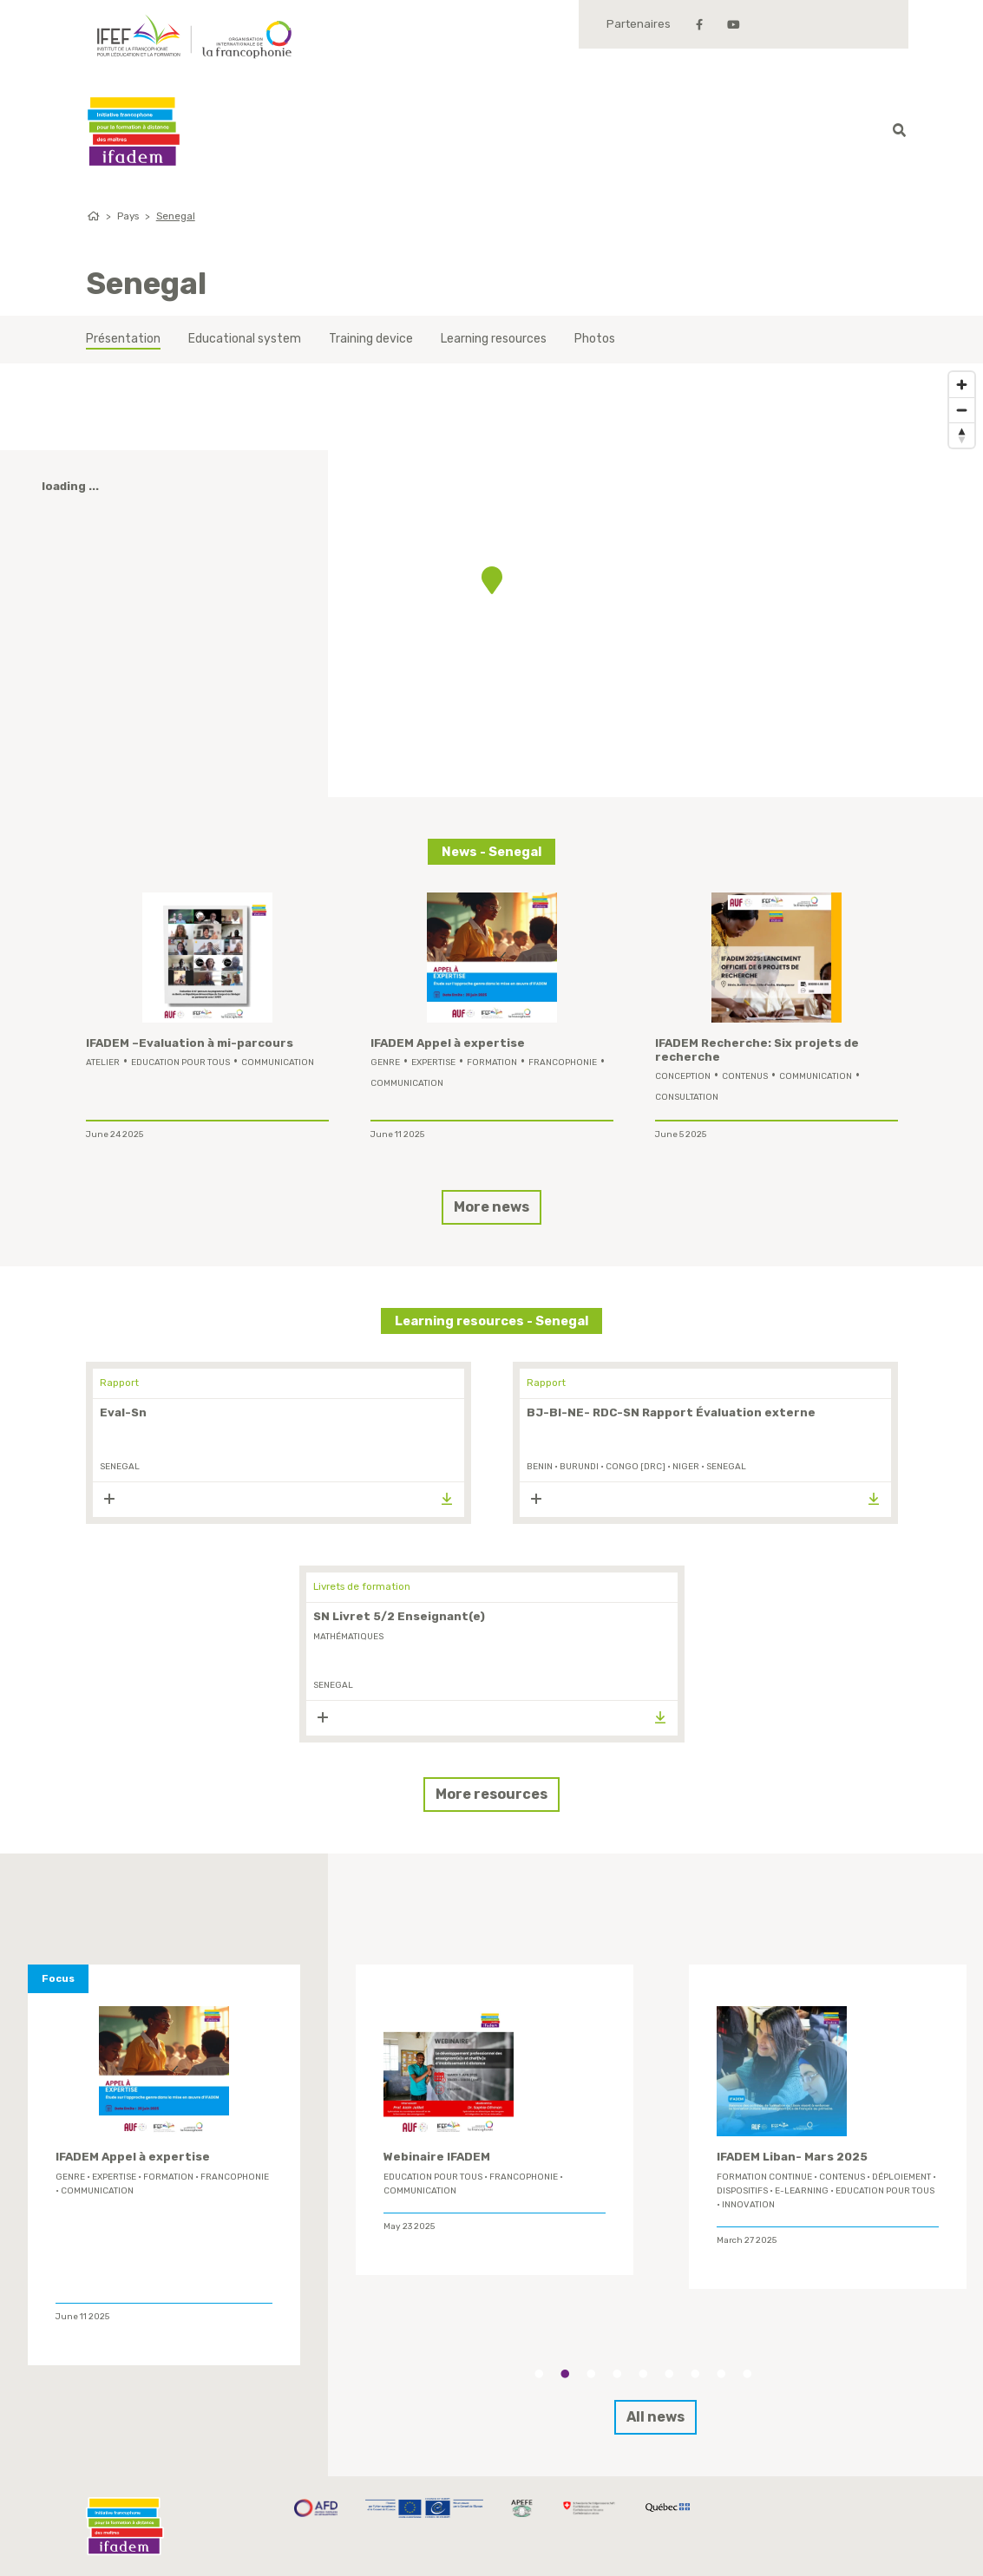 The width and height of the screenshot is (983, 2576). I want to click on BJ-BI-NE- RDC-SN Rapport Évaluation externe, so click(671, 1412).